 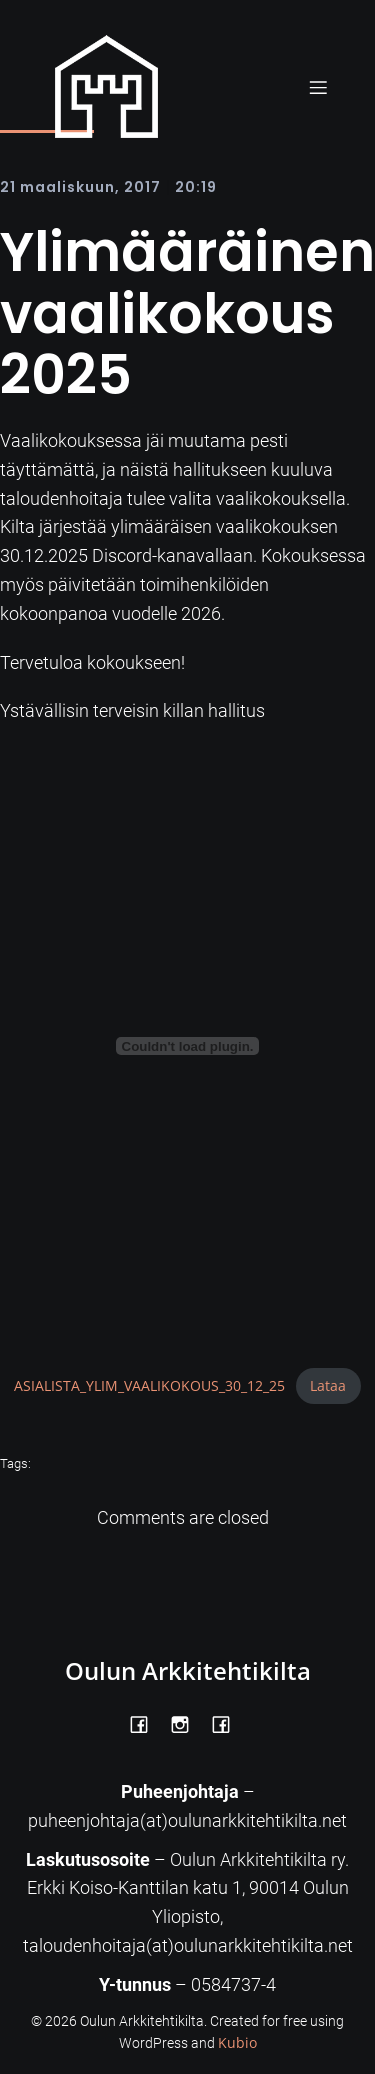 I want to click on ASIALISTA_YLIM_VAALIKOKOUS_30_12_25, so click(x=149, y=1385).